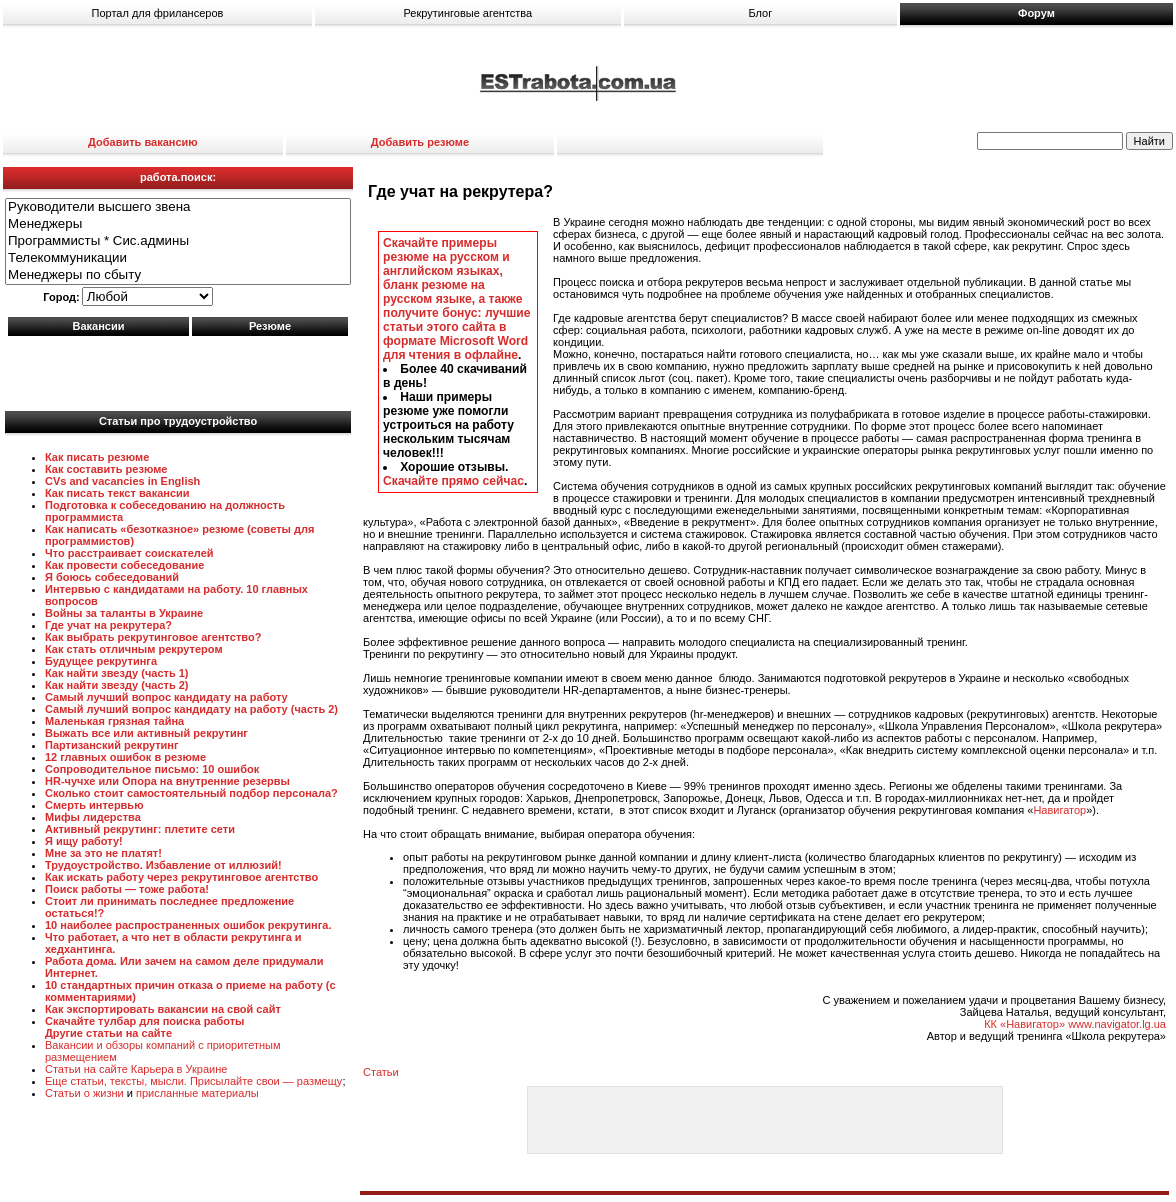 The width and height of the screenshot is (1176, 1202). I want to click on Еще статьи, тексты, мысли. Присылайте свои — размещу, so click(193, 1081).